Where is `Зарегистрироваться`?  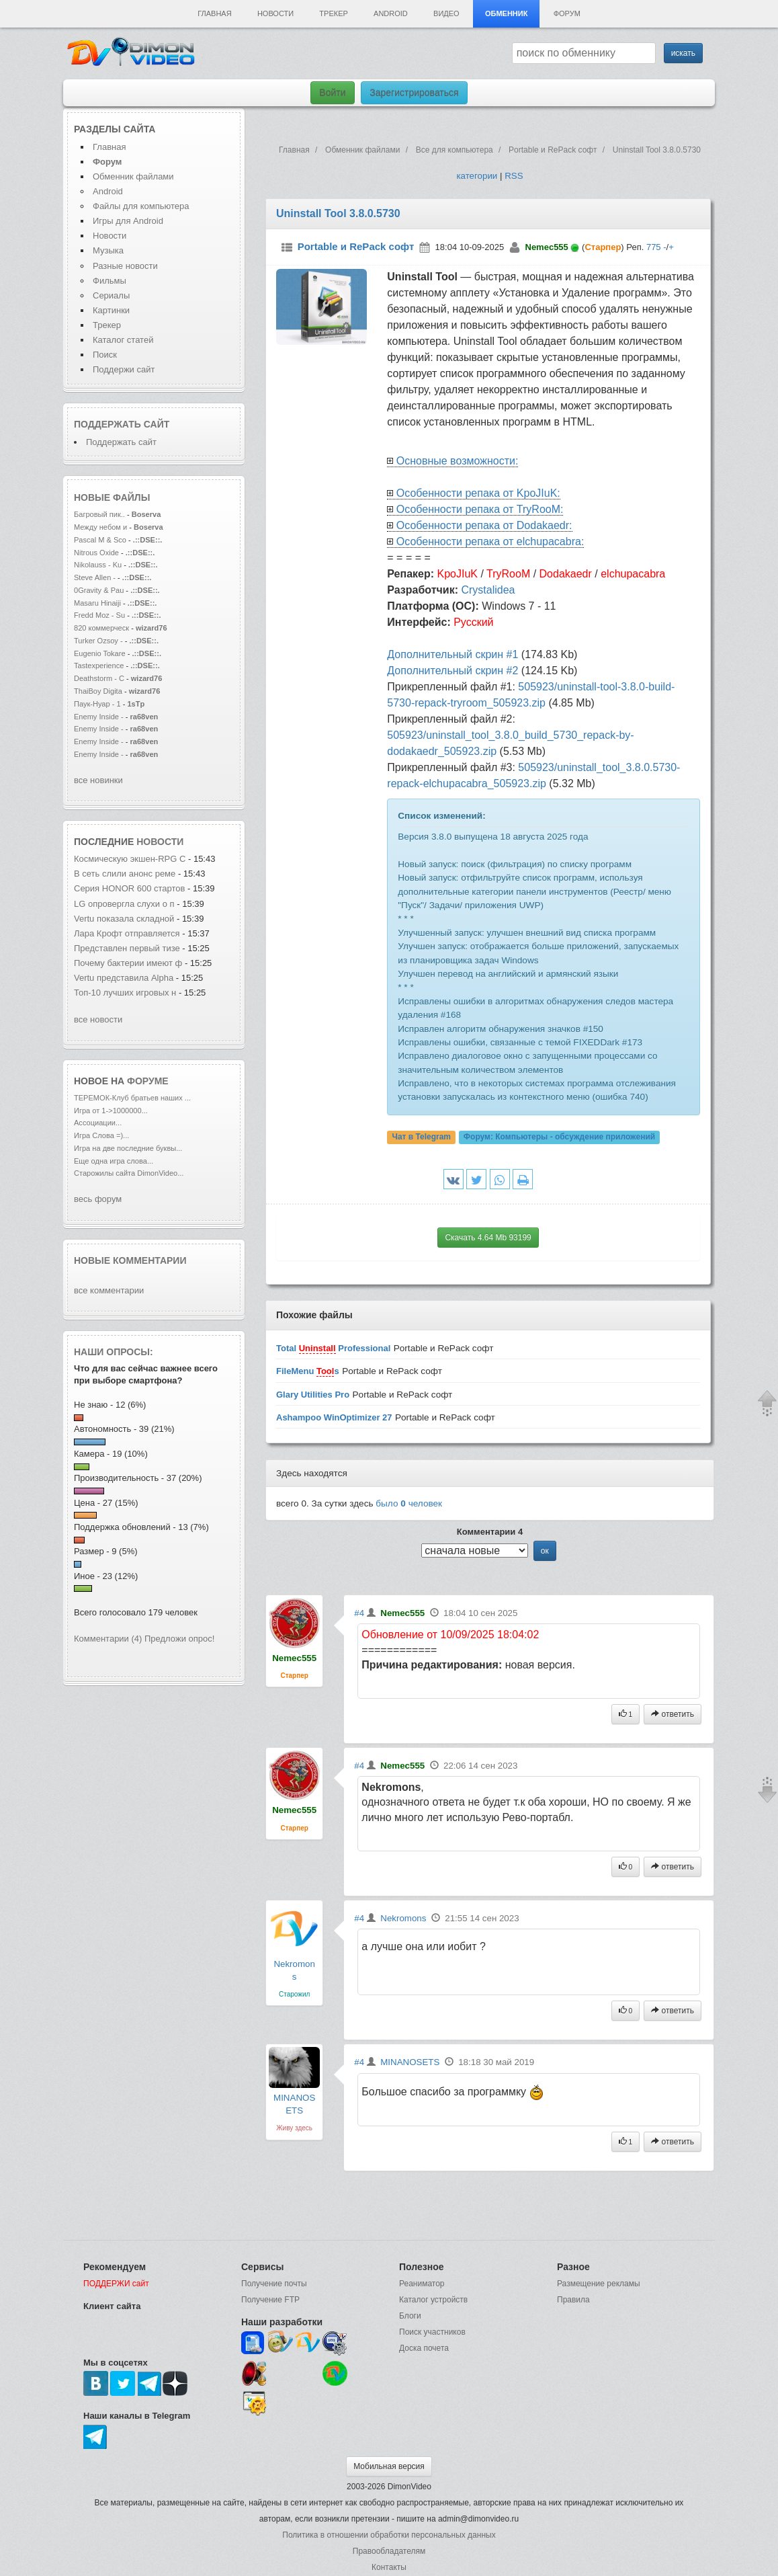 Зарегистрироваться is located at coordinates (414, 92).